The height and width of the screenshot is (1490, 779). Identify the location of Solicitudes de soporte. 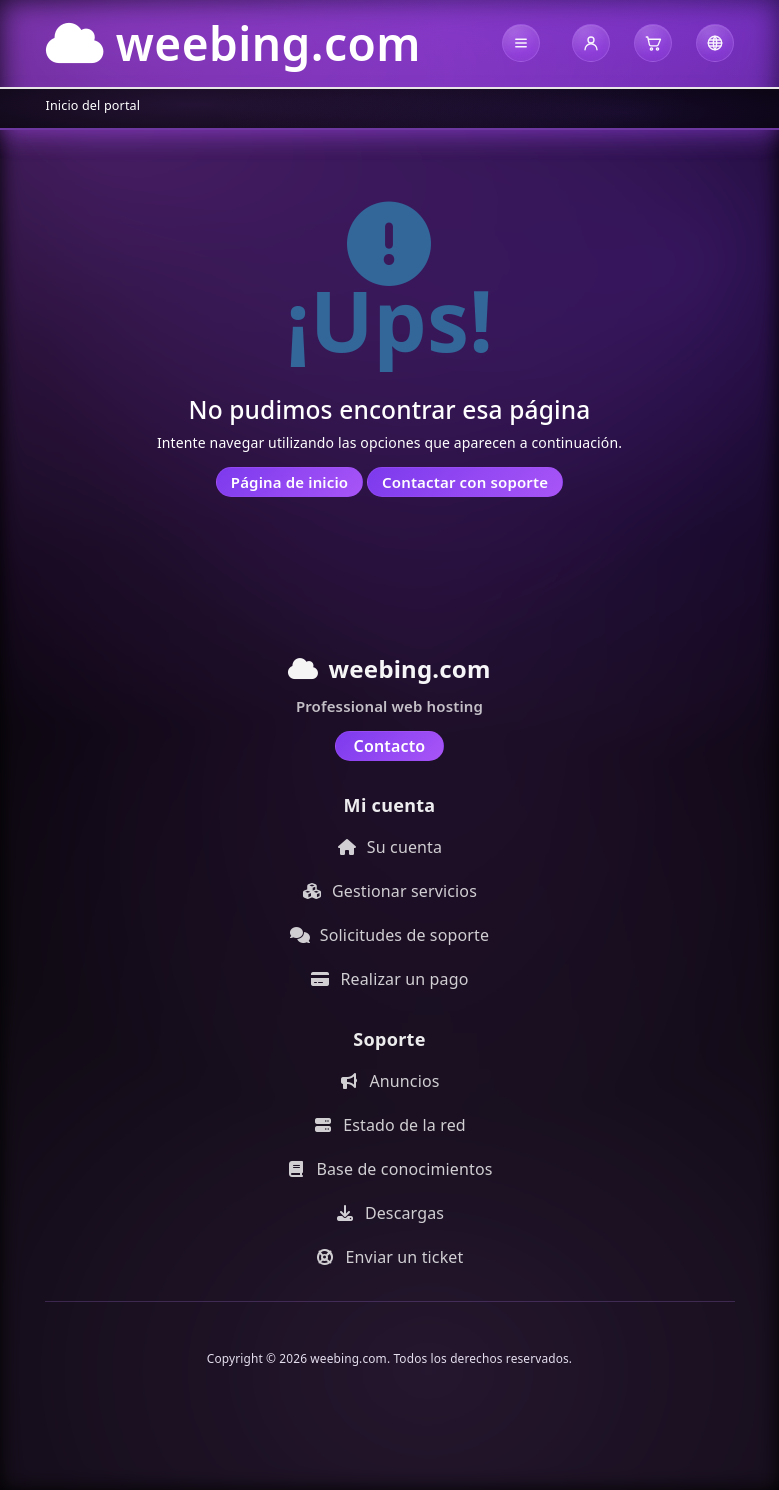
(389, 935).